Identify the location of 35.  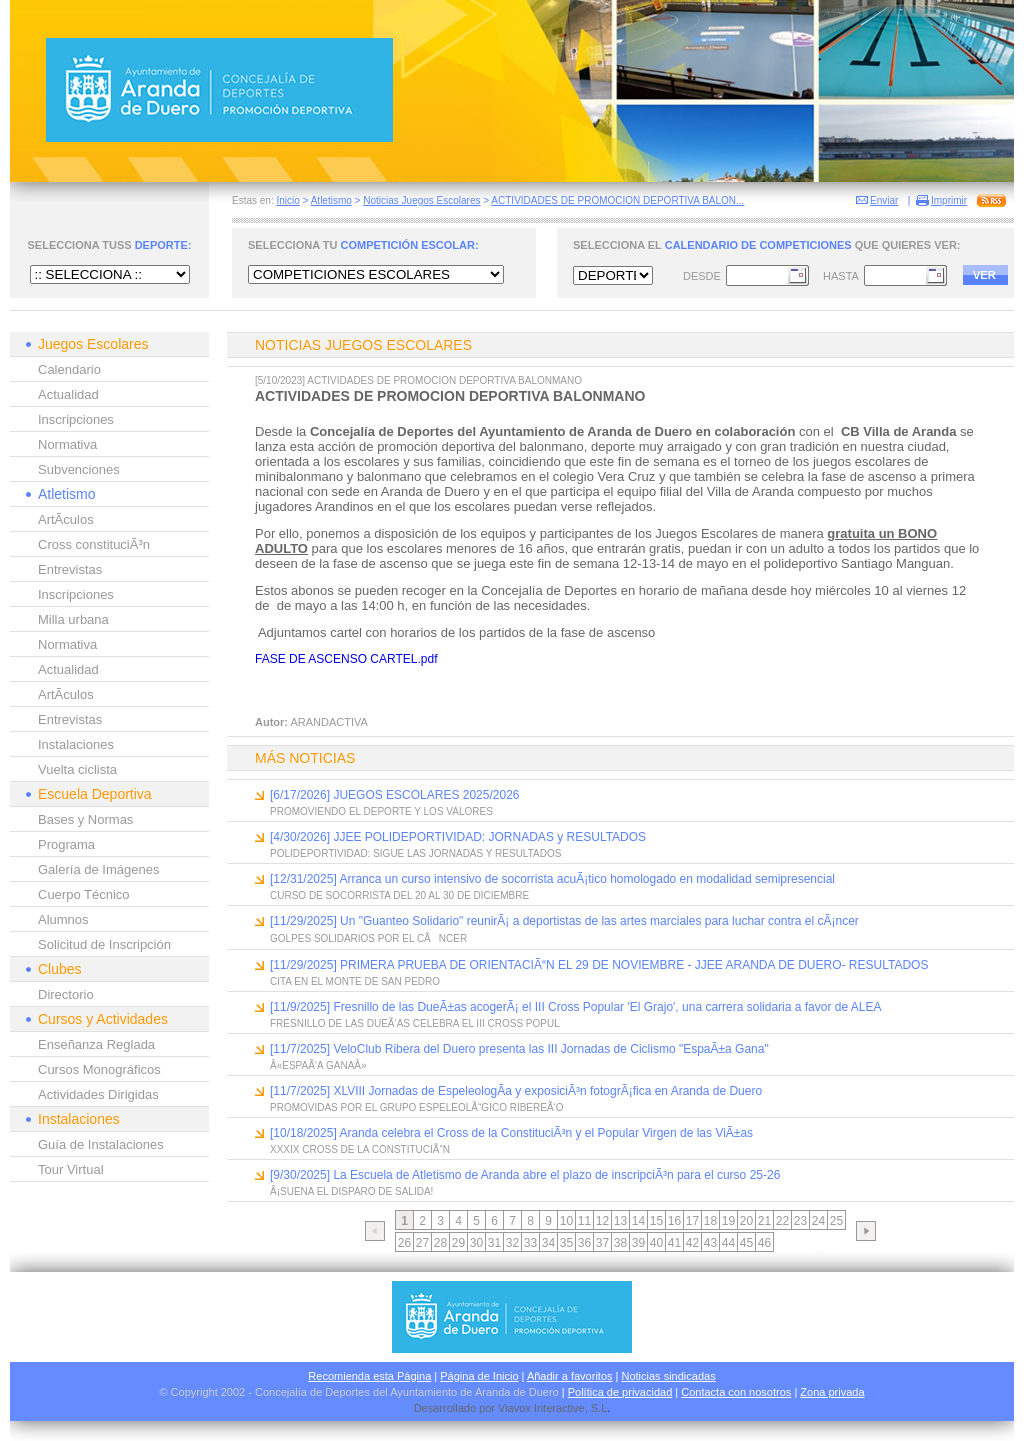
(566, 1243).